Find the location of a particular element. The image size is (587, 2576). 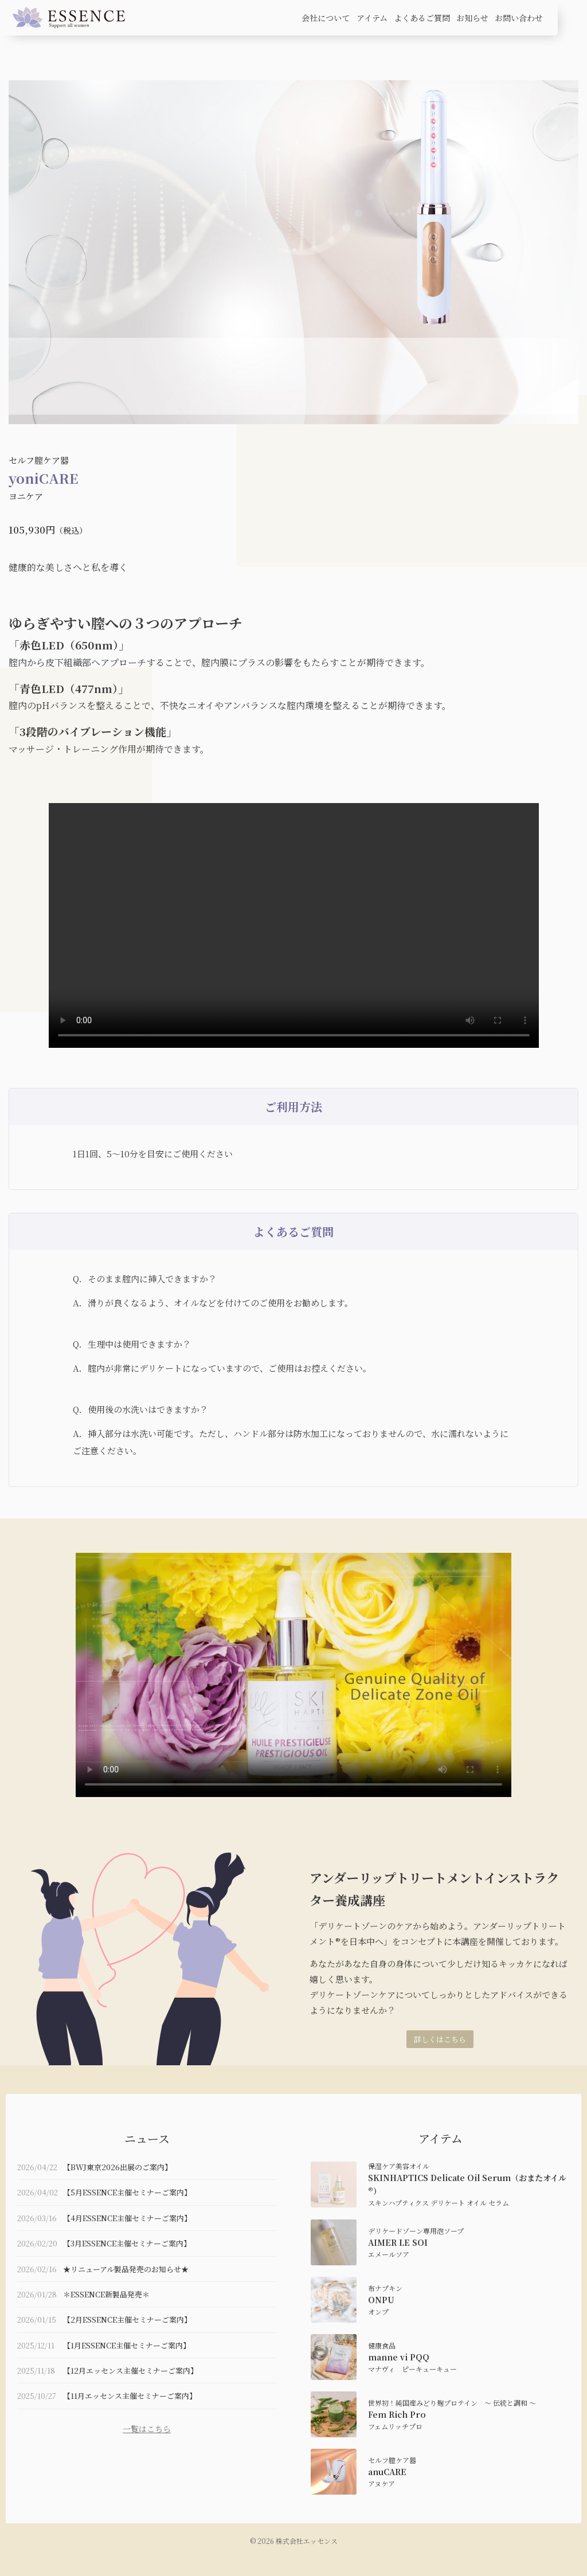

【3月ESSENCE主催セミナーご案内】 is located at coordinates (127, 2243).